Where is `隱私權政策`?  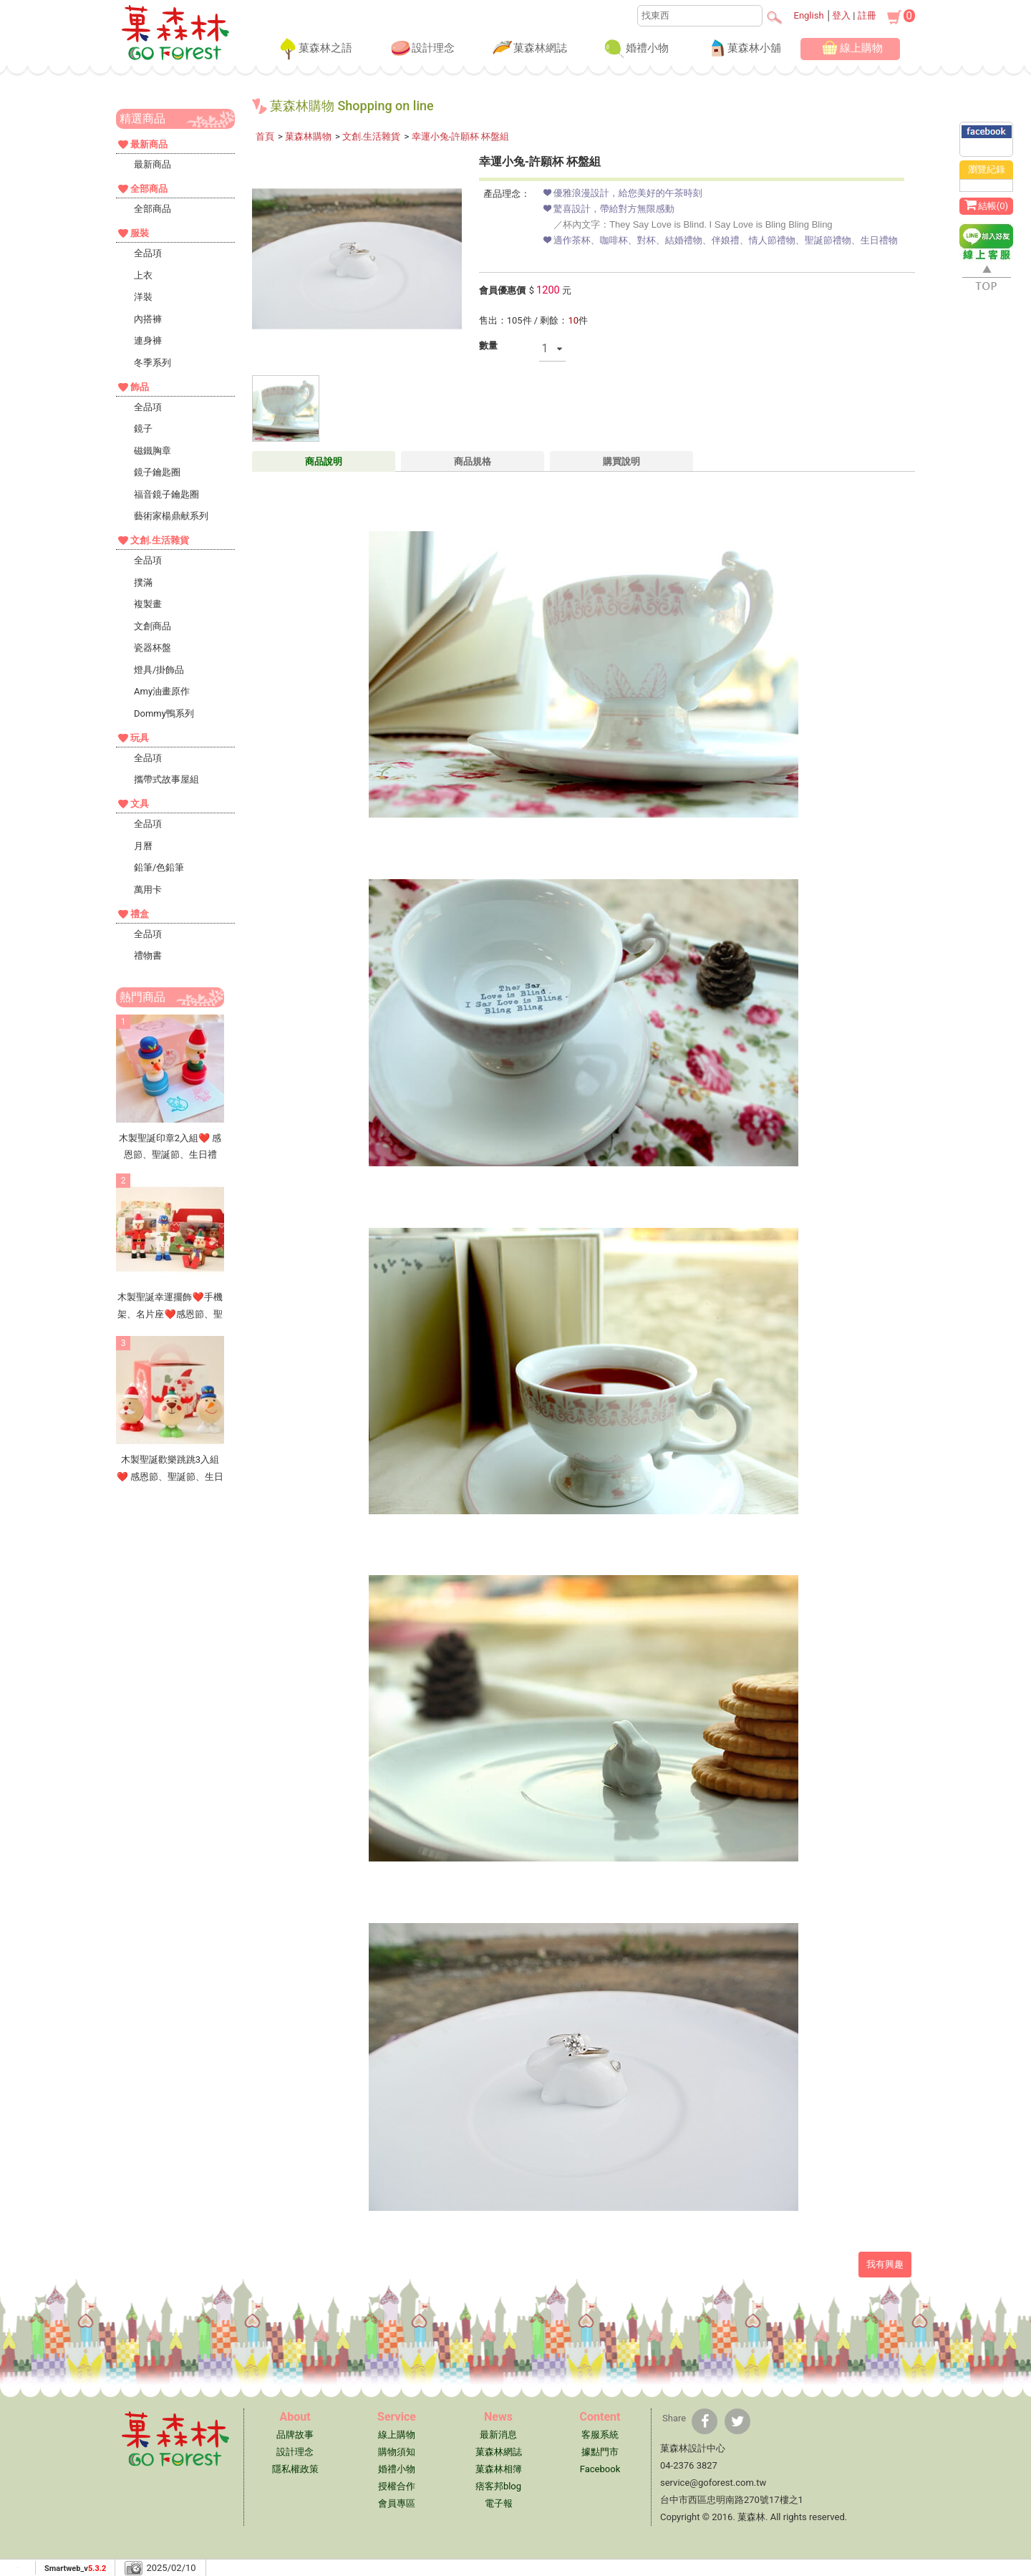
隱私權政策 is located at coordinates (295, 2469).